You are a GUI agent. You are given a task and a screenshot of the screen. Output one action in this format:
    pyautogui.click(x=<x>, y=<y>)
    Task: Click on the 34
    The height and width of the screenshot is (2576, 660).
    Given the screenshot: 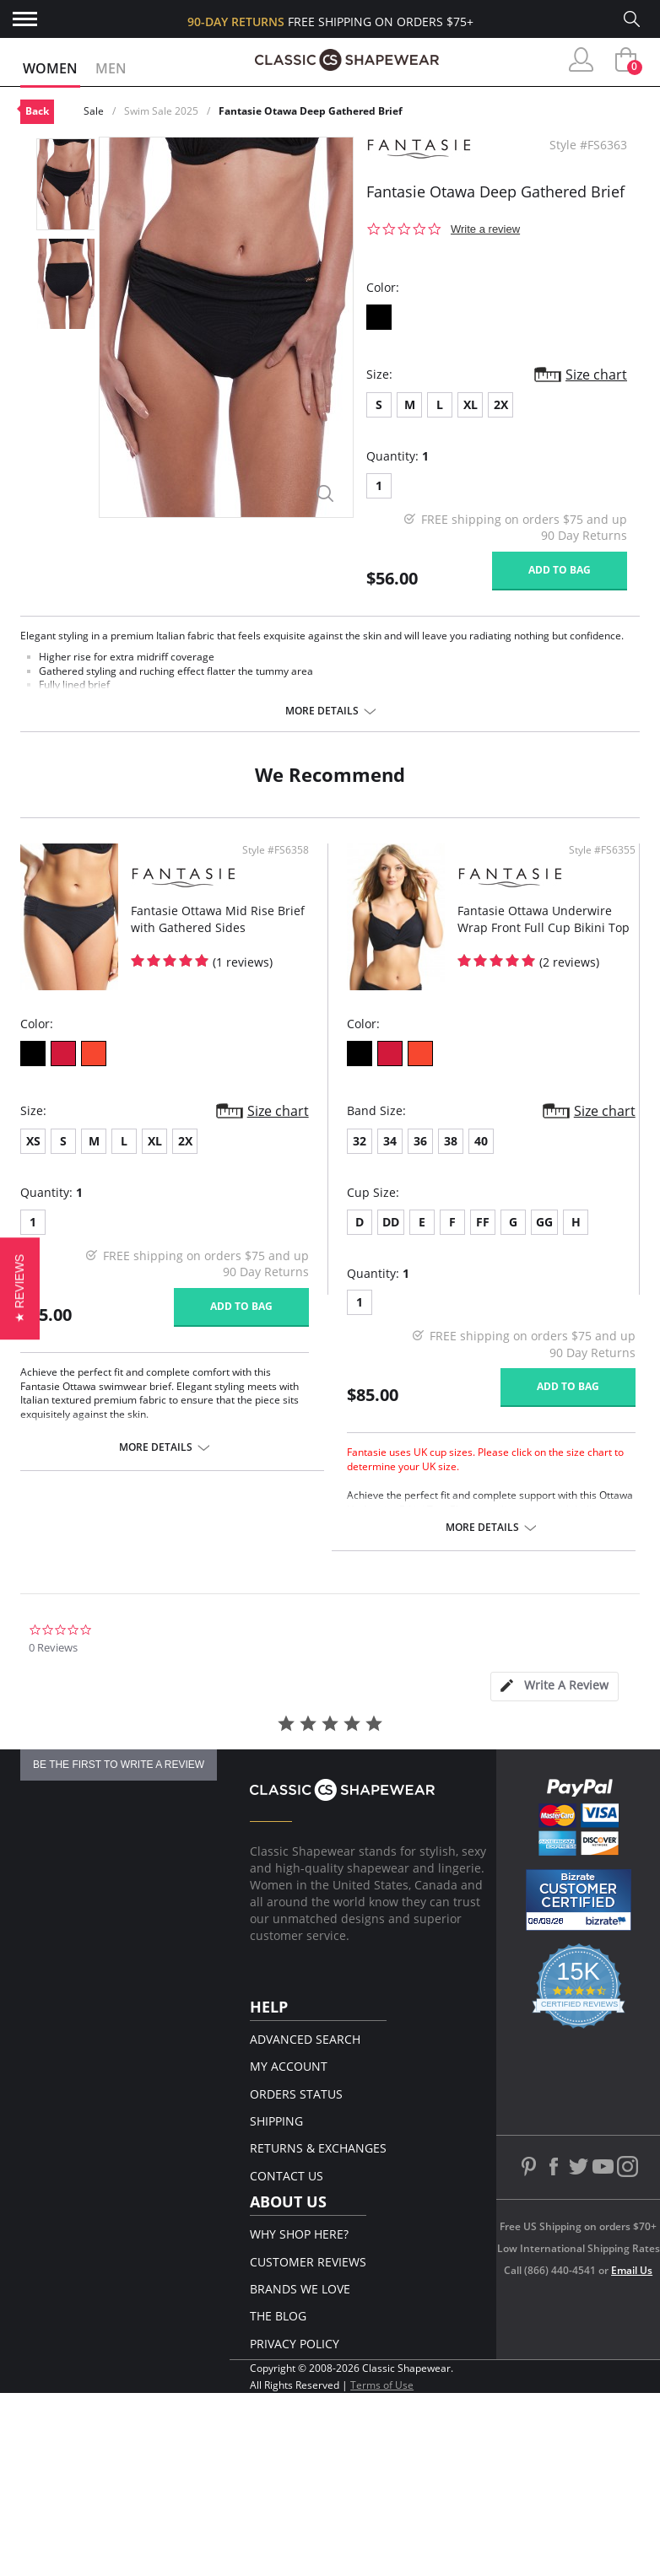 What is the action you would take?
    pyautogui.click(x=390, y=1141)
    